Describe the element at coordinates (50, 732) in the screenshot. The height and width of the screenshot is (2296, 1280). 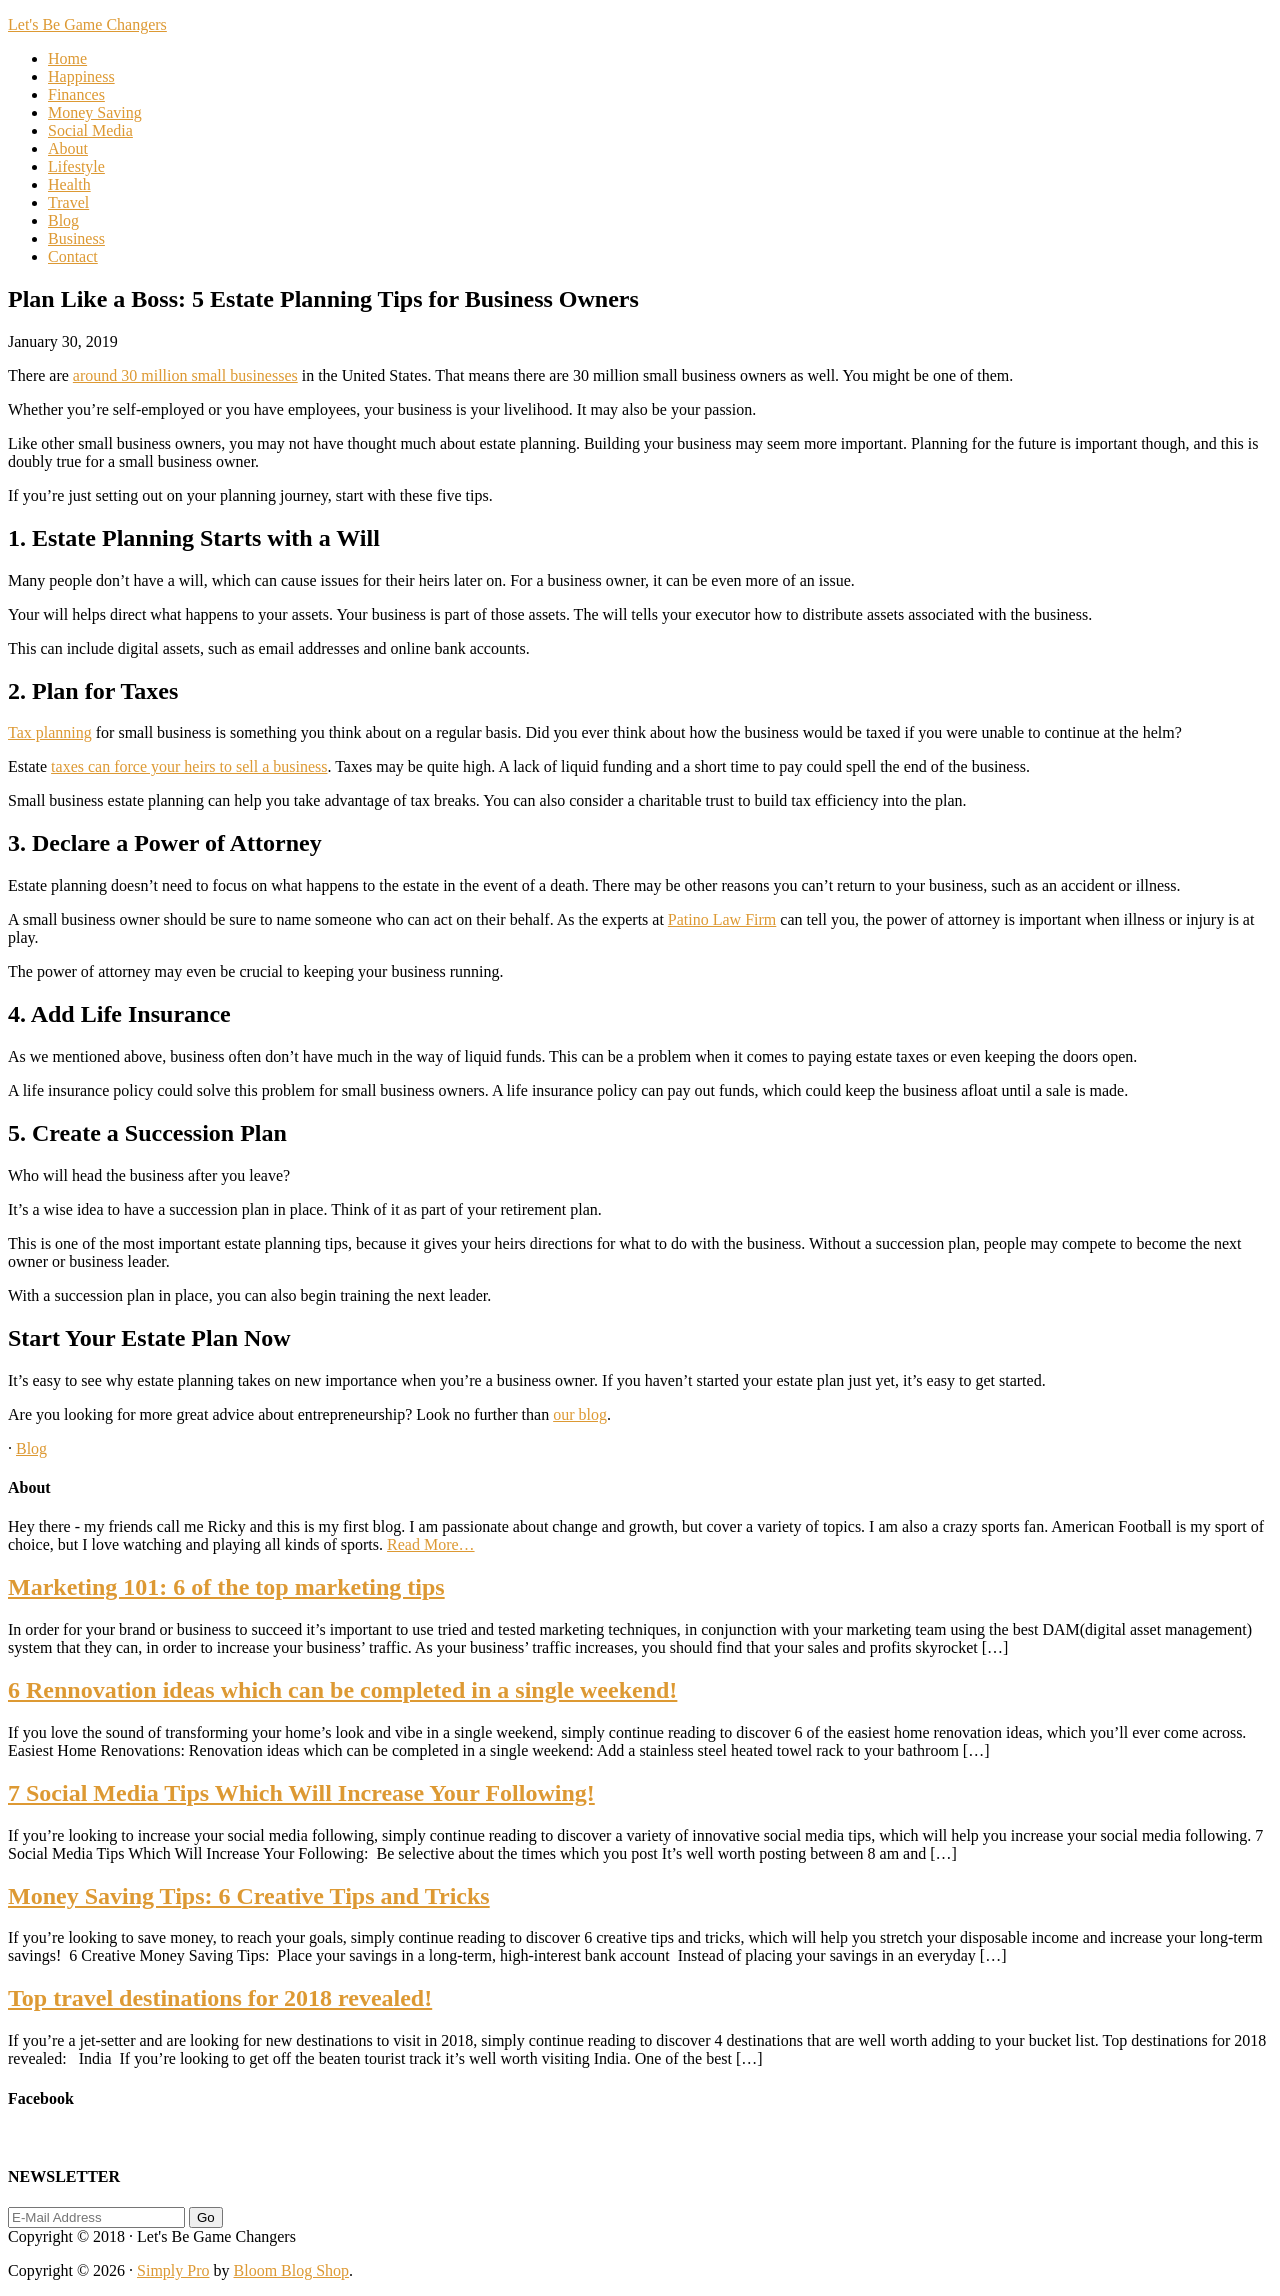
I see `Tax planning` at that location.